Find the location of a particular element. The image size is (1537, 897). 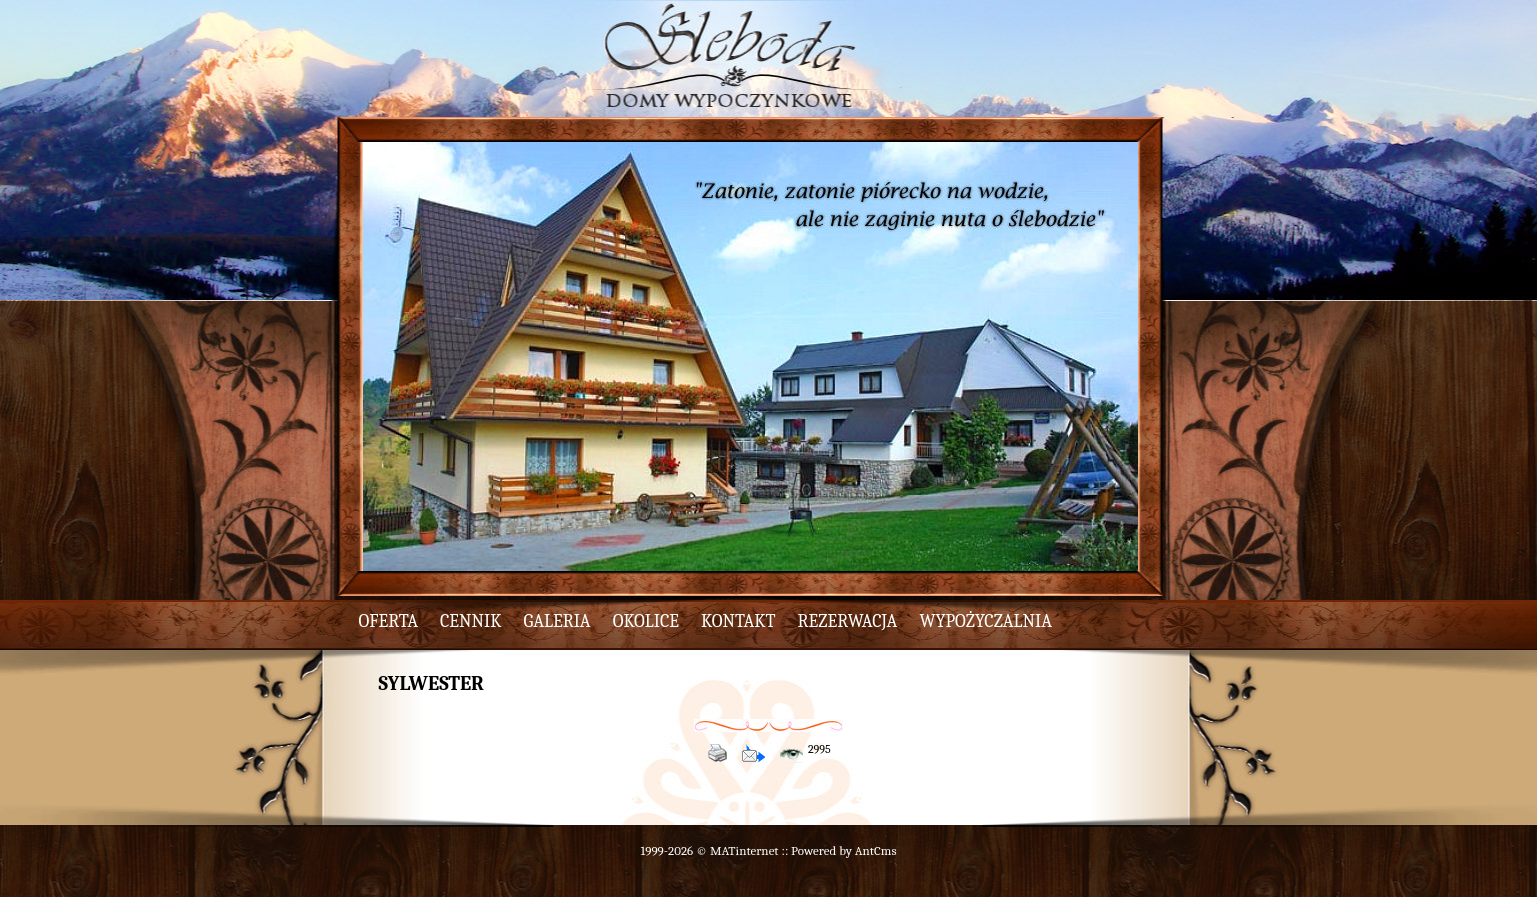

okolice is located at coordinates (646, 621).